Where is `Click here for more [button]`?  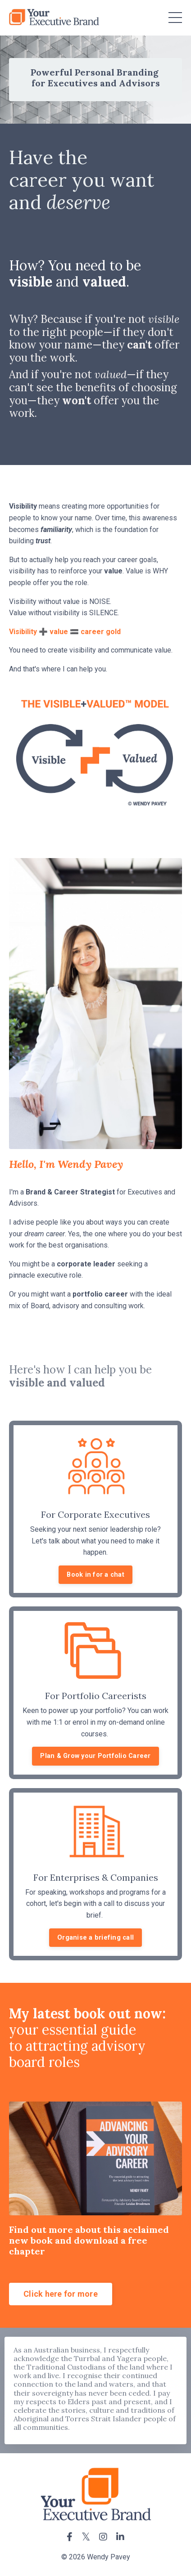 Click here for more [button] is located at coordinates (60, 2294).